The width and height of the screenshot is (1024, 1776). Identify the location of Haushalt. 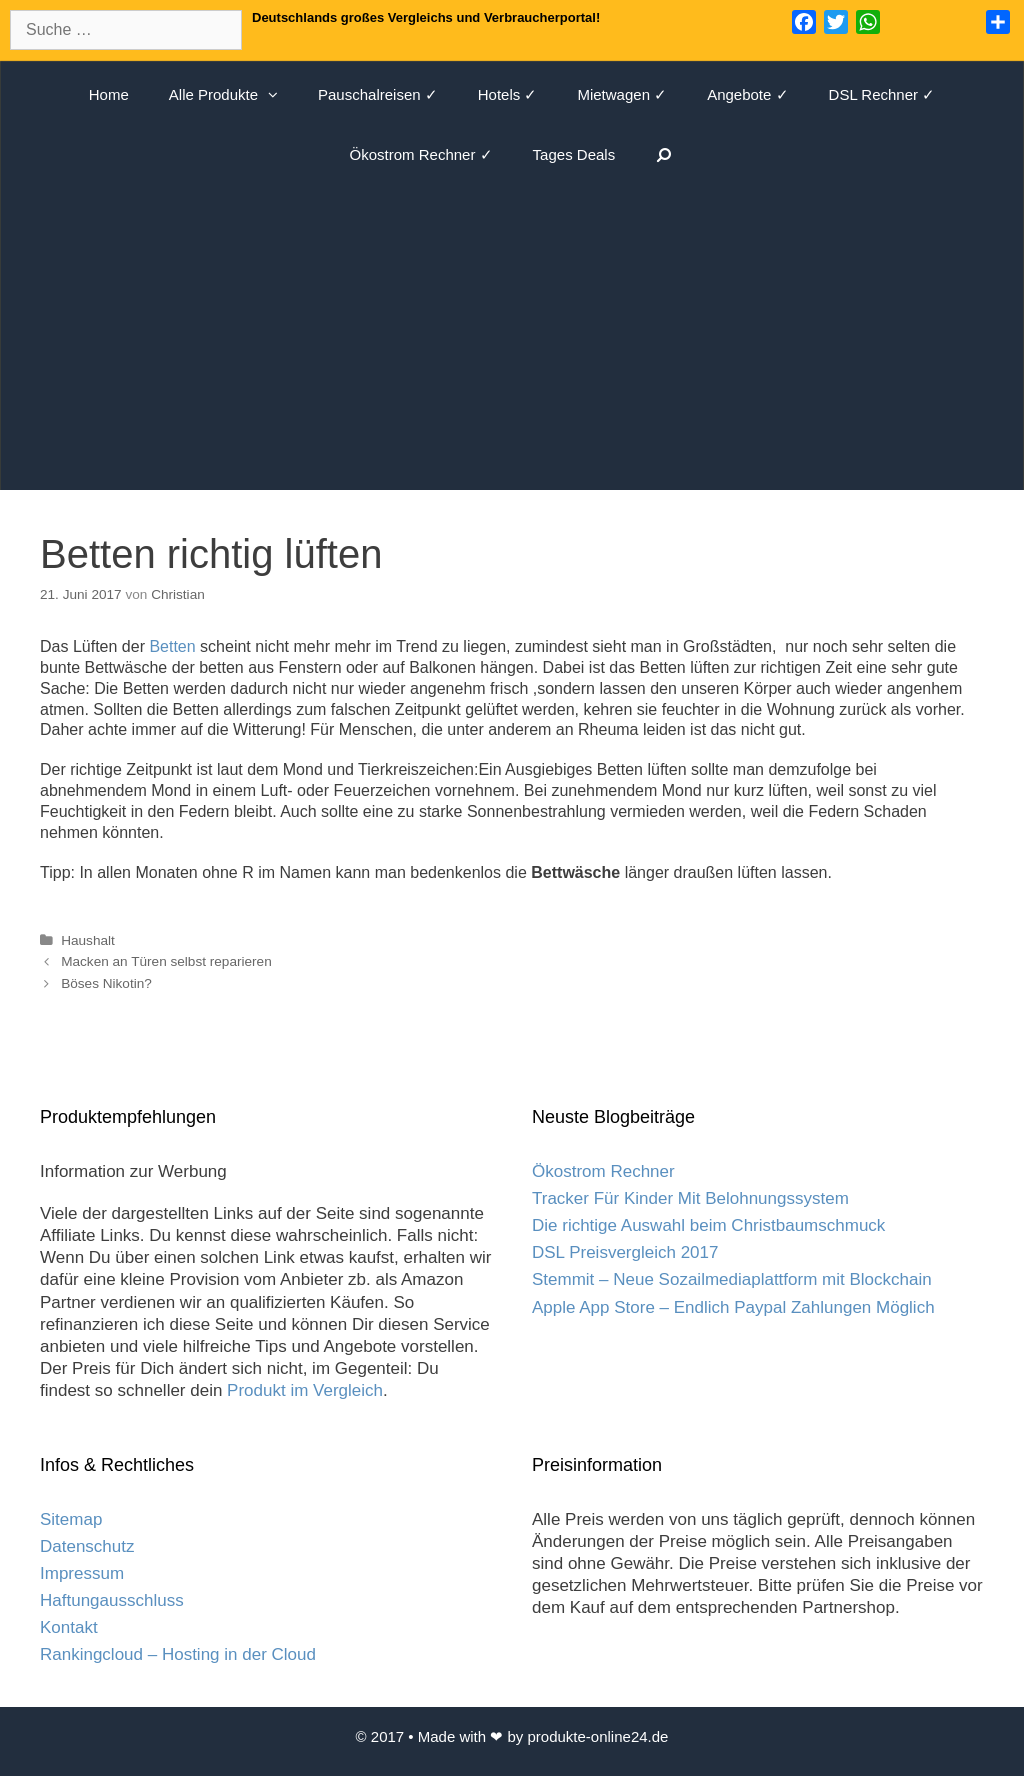
(88, 940).